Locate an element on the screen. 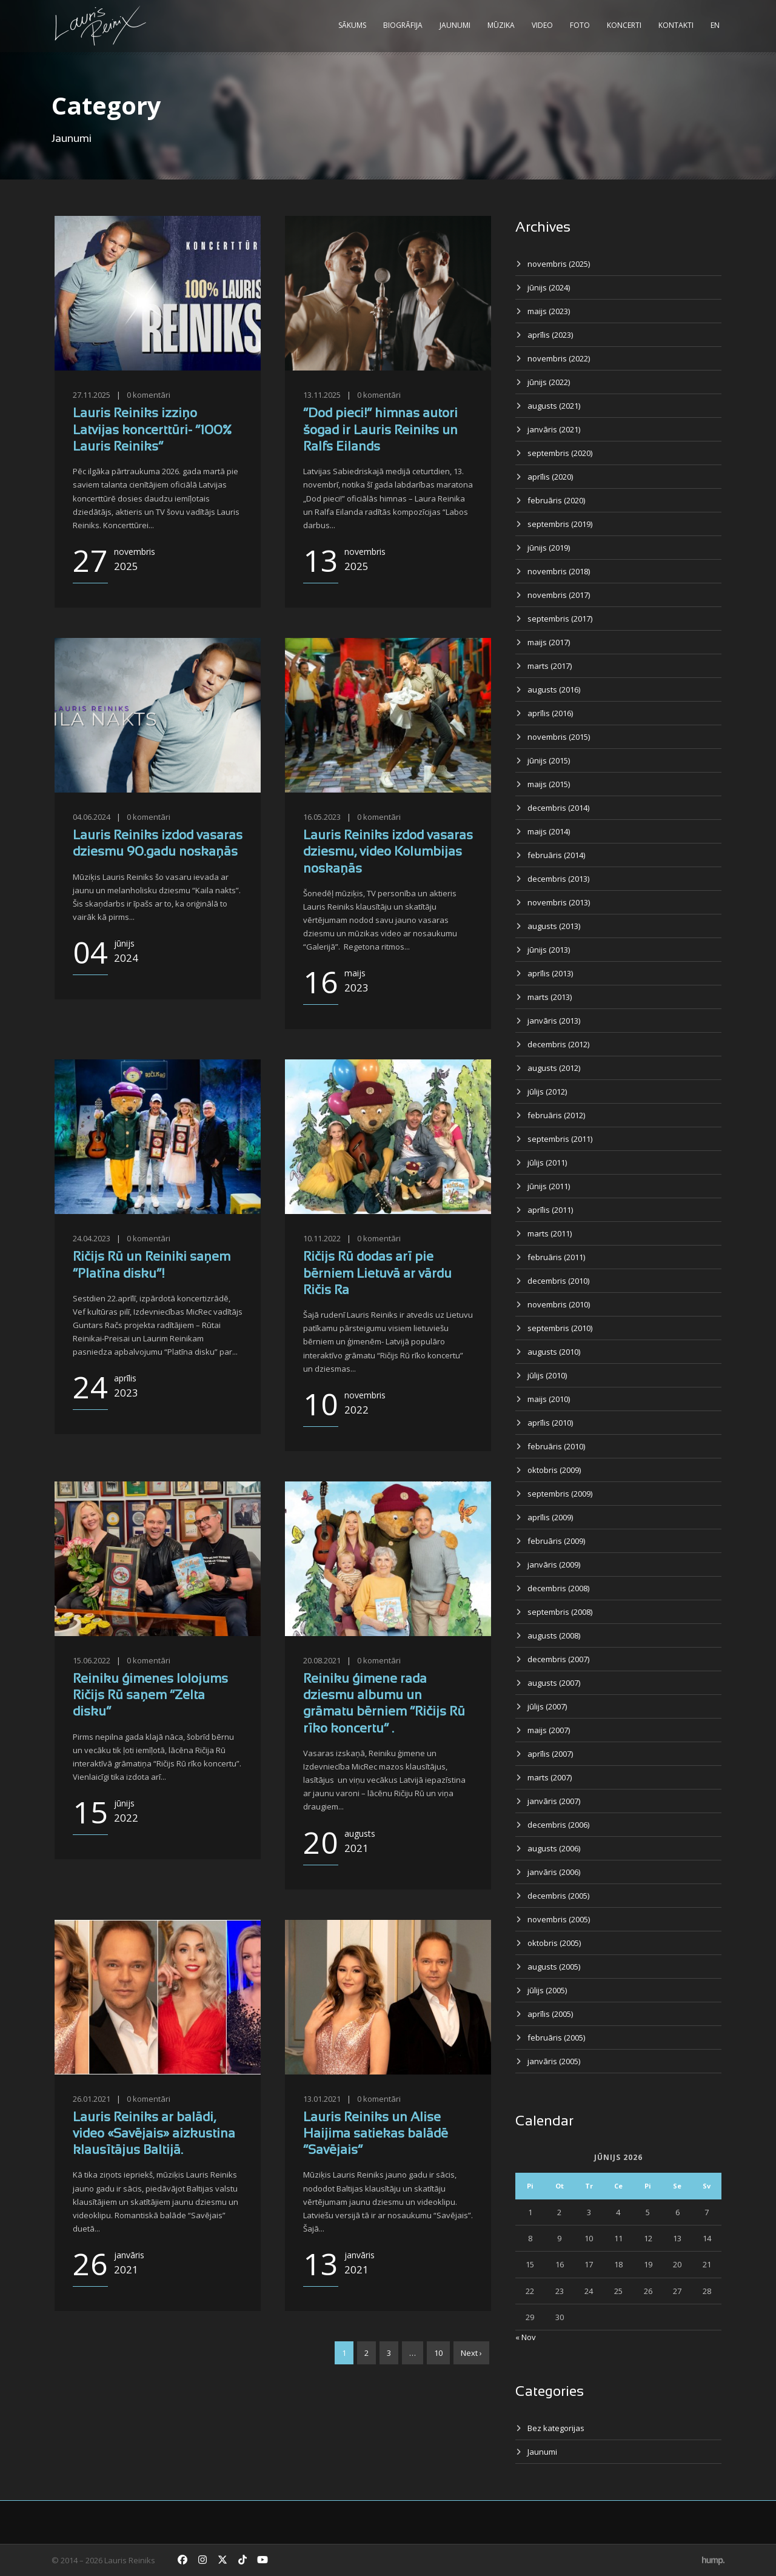 The image size is (776, 2576). aprīlis (2010) is located at coordinates (550, 1422).